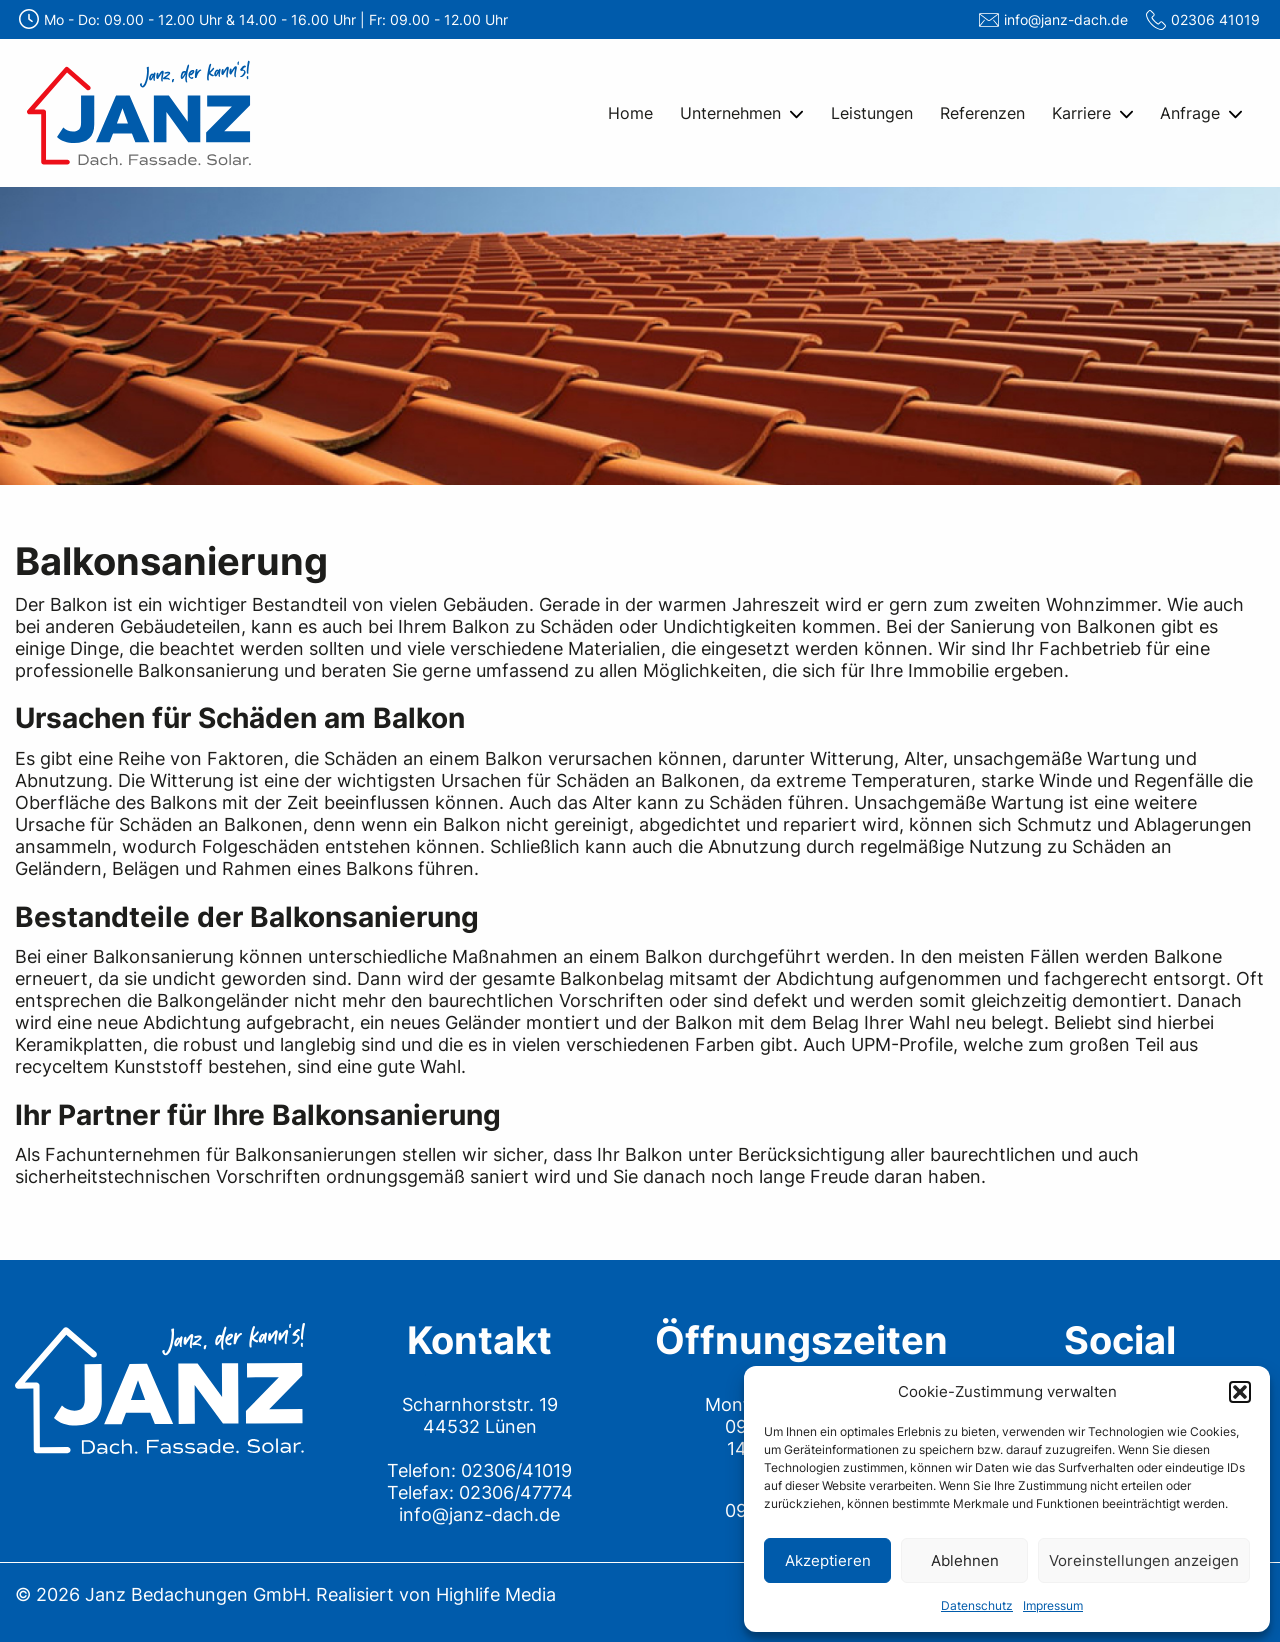 This screenshot has height=1642, width=1280. I want to click on Referenzen [menuitem], so click(982, 113).